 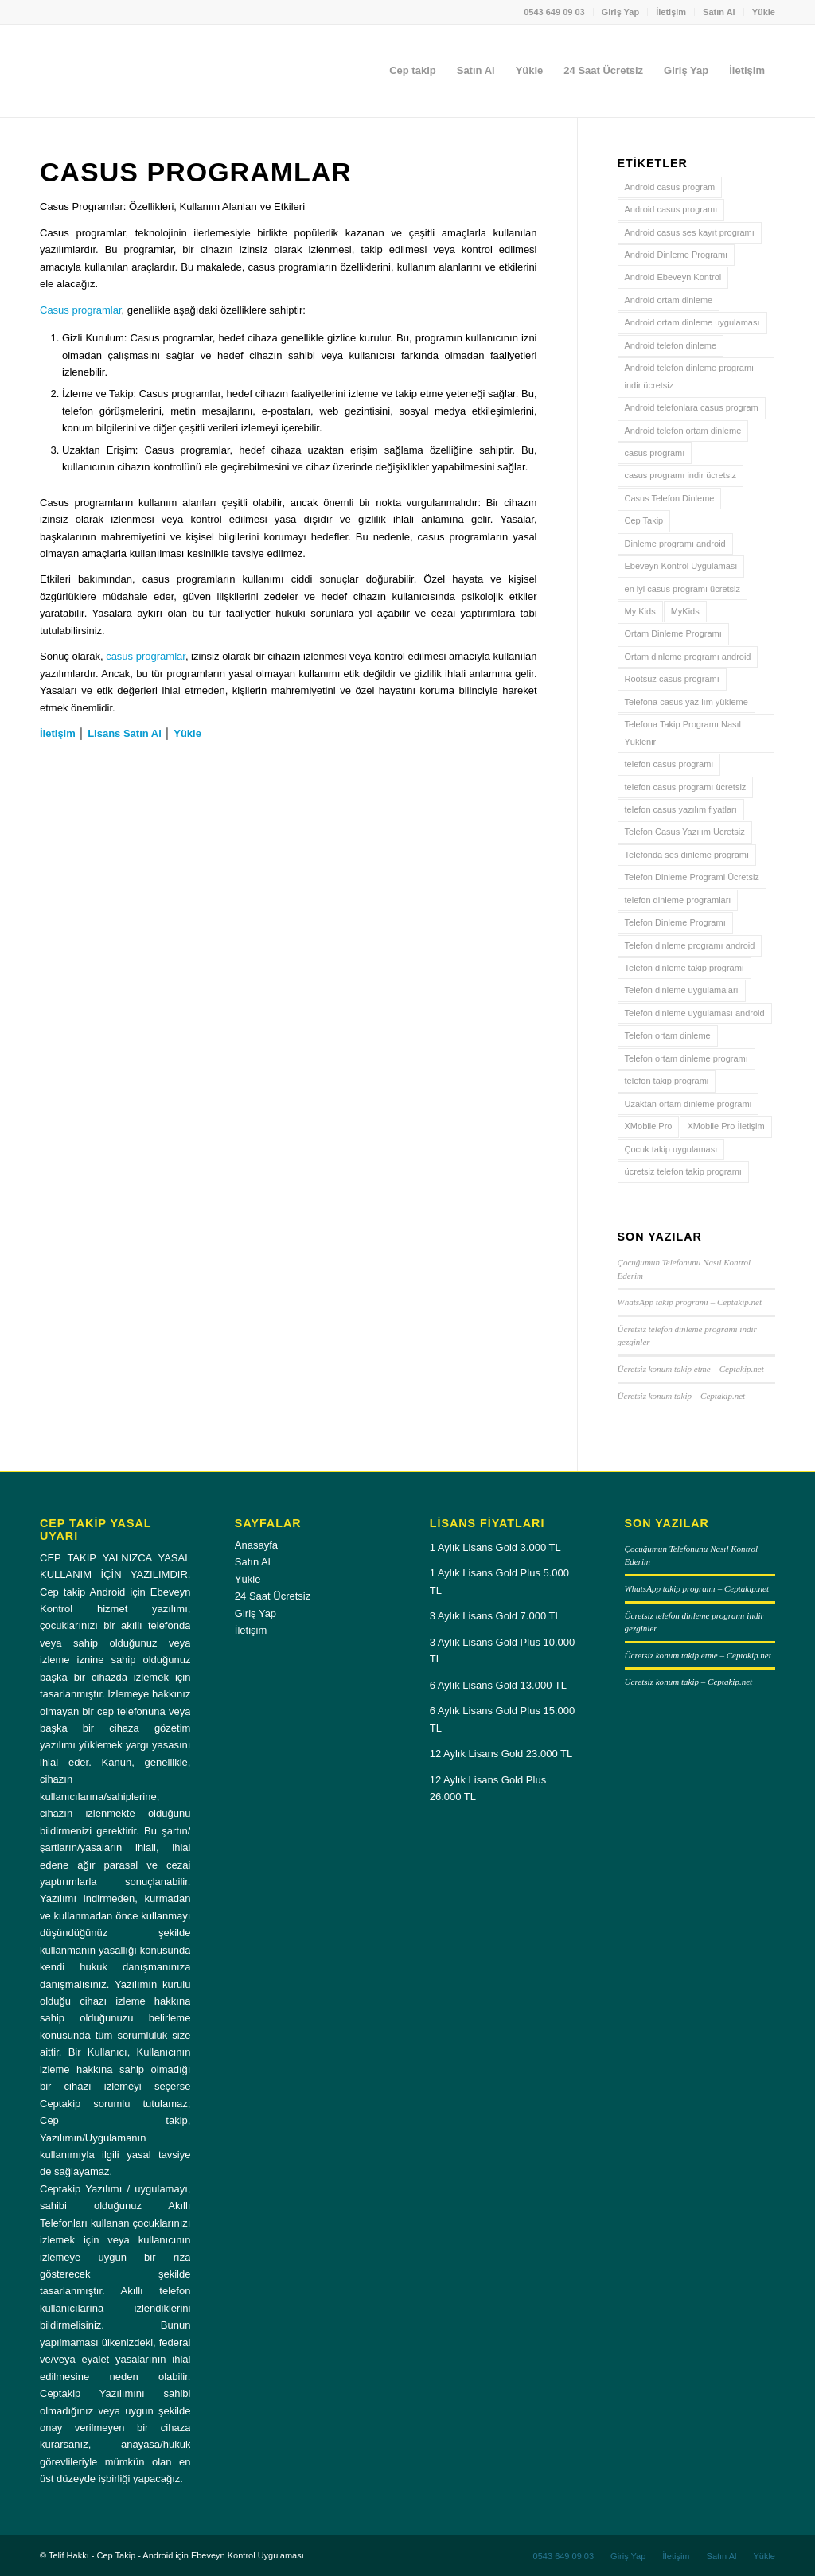 What do you see at coordinates (687, 854) in the screenshot?
I see `Telefonda ses dinleme programı [Telefonda ses dinleme programı (3 öge)]` at bounding box center [687, 854].